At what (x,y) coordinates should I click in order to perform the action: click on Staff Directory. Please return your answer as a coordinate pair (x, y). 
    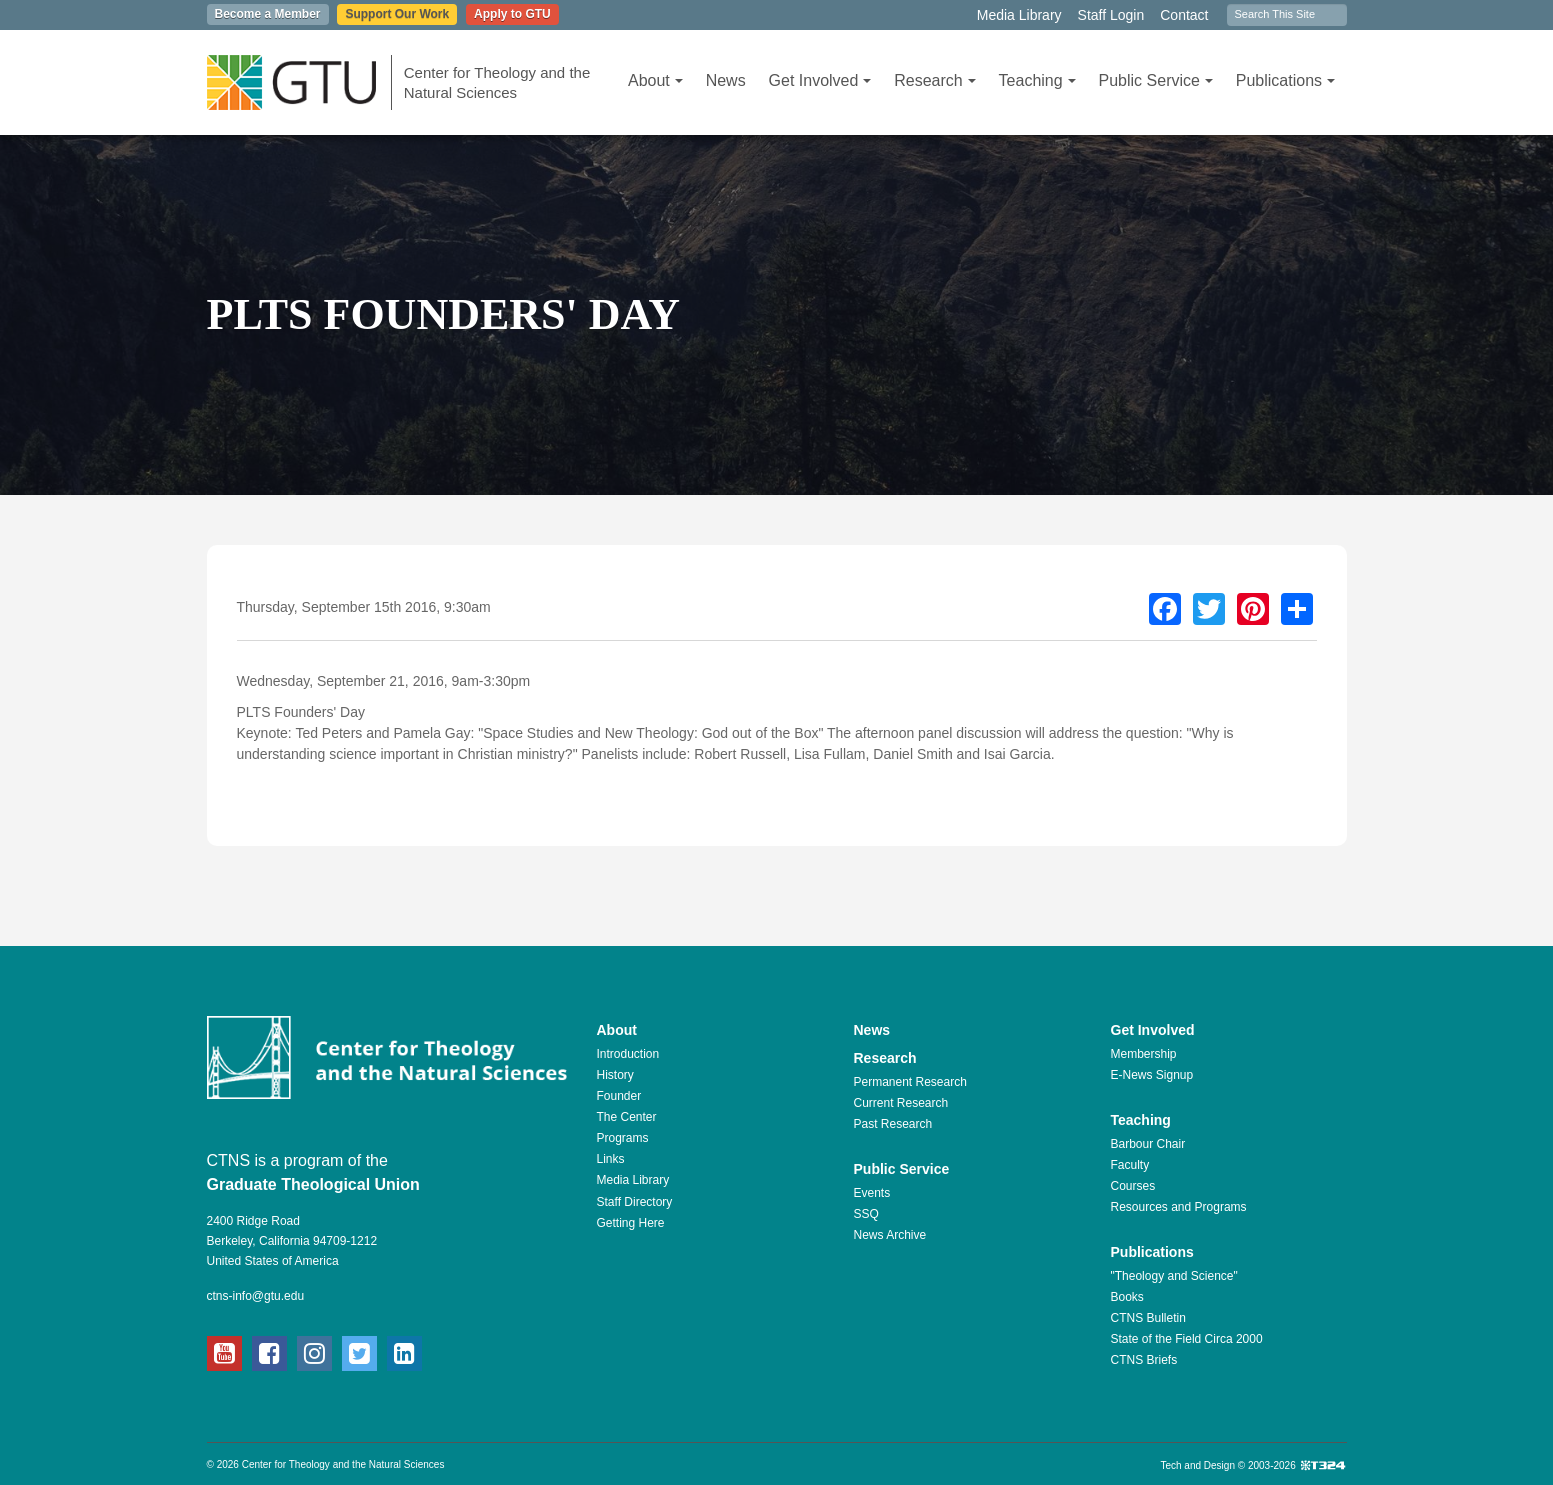
    Looking at the image, I should click on (635, 1202).